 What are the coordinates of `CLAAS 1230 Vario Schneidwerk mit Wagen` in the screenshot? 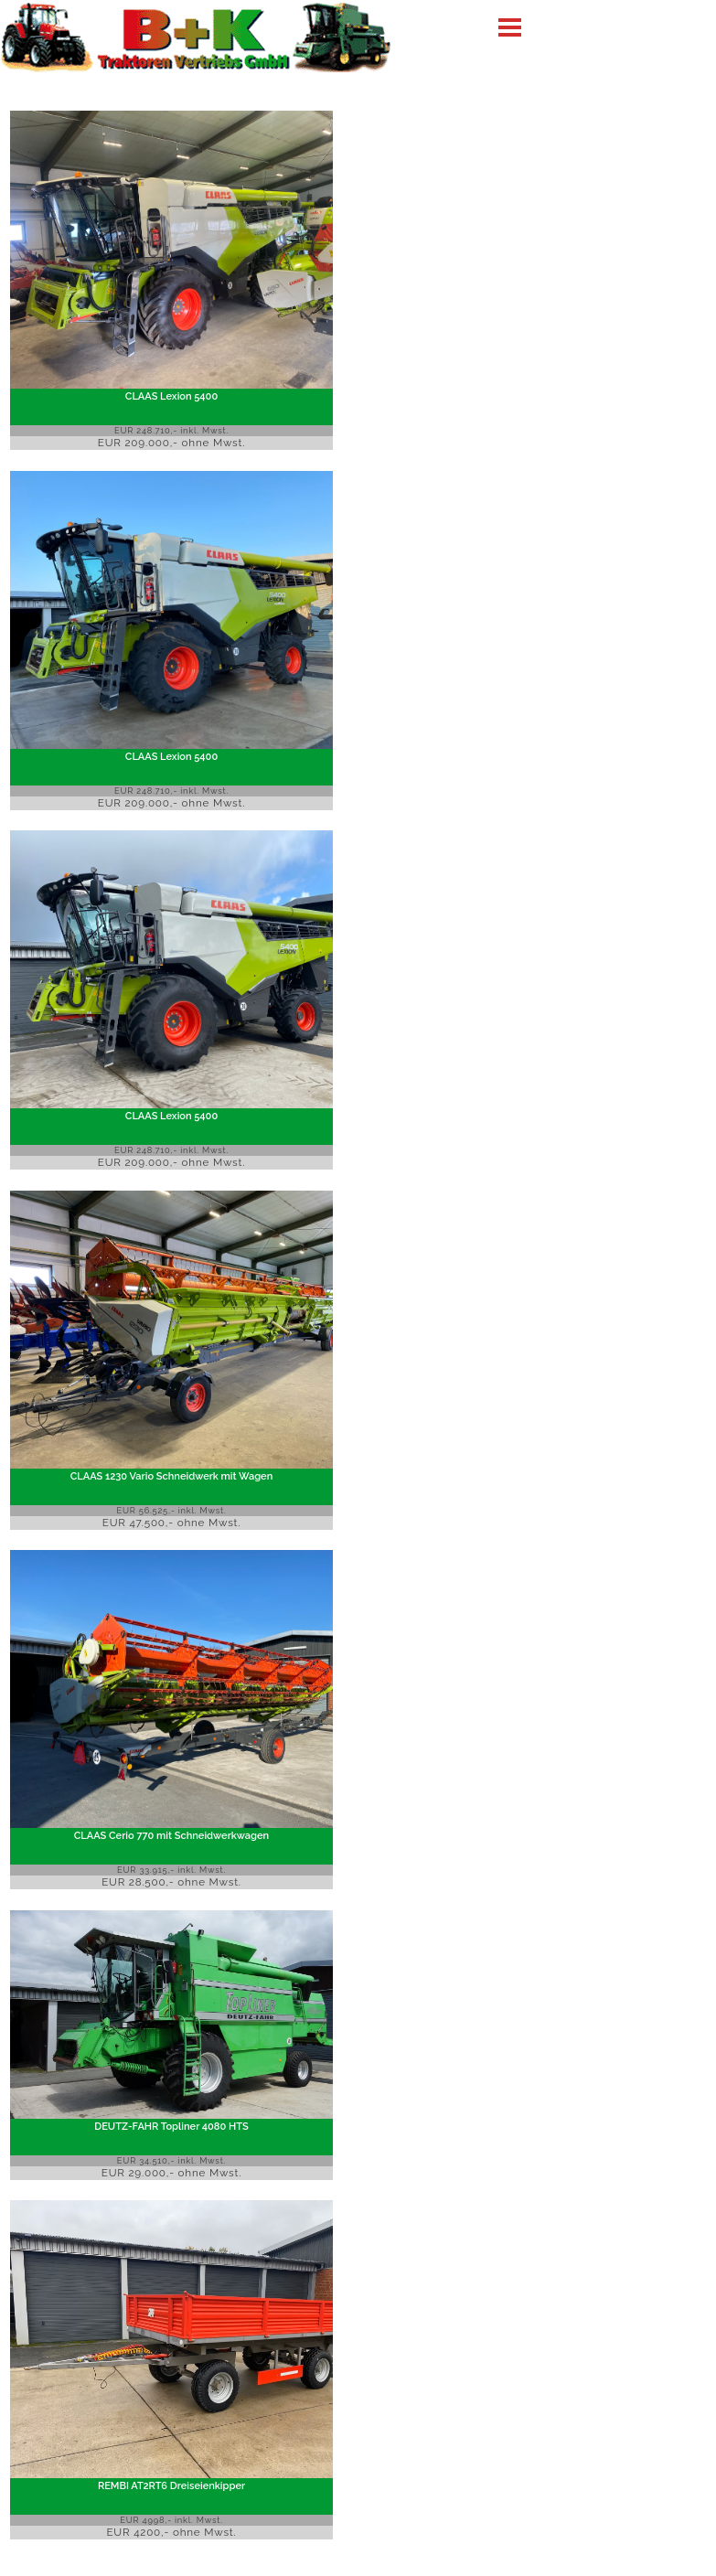 It's located at (171, 1475).